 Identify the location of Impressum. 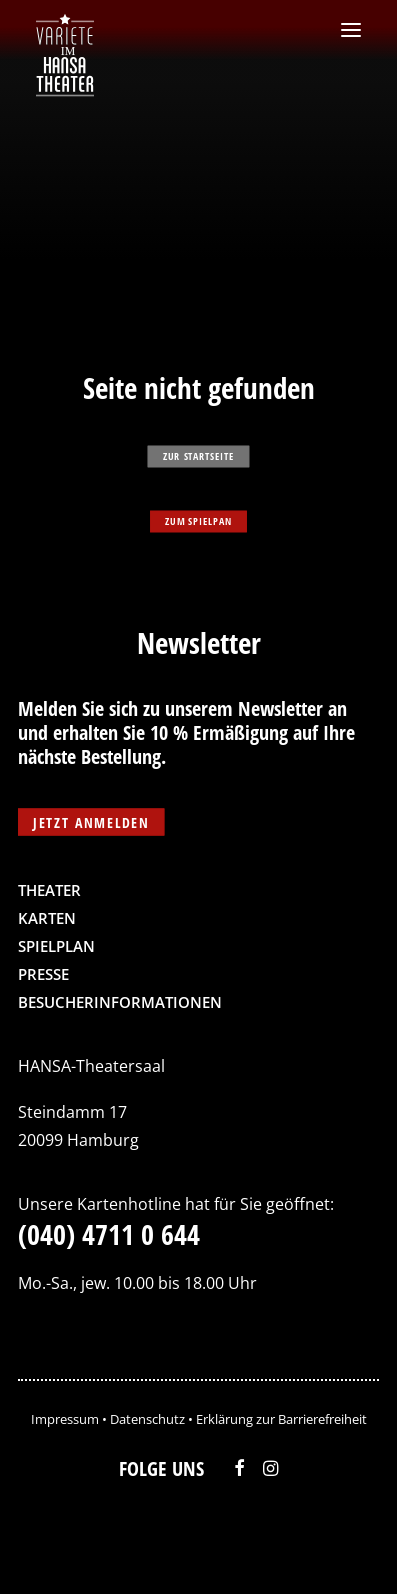
(65, 1419).